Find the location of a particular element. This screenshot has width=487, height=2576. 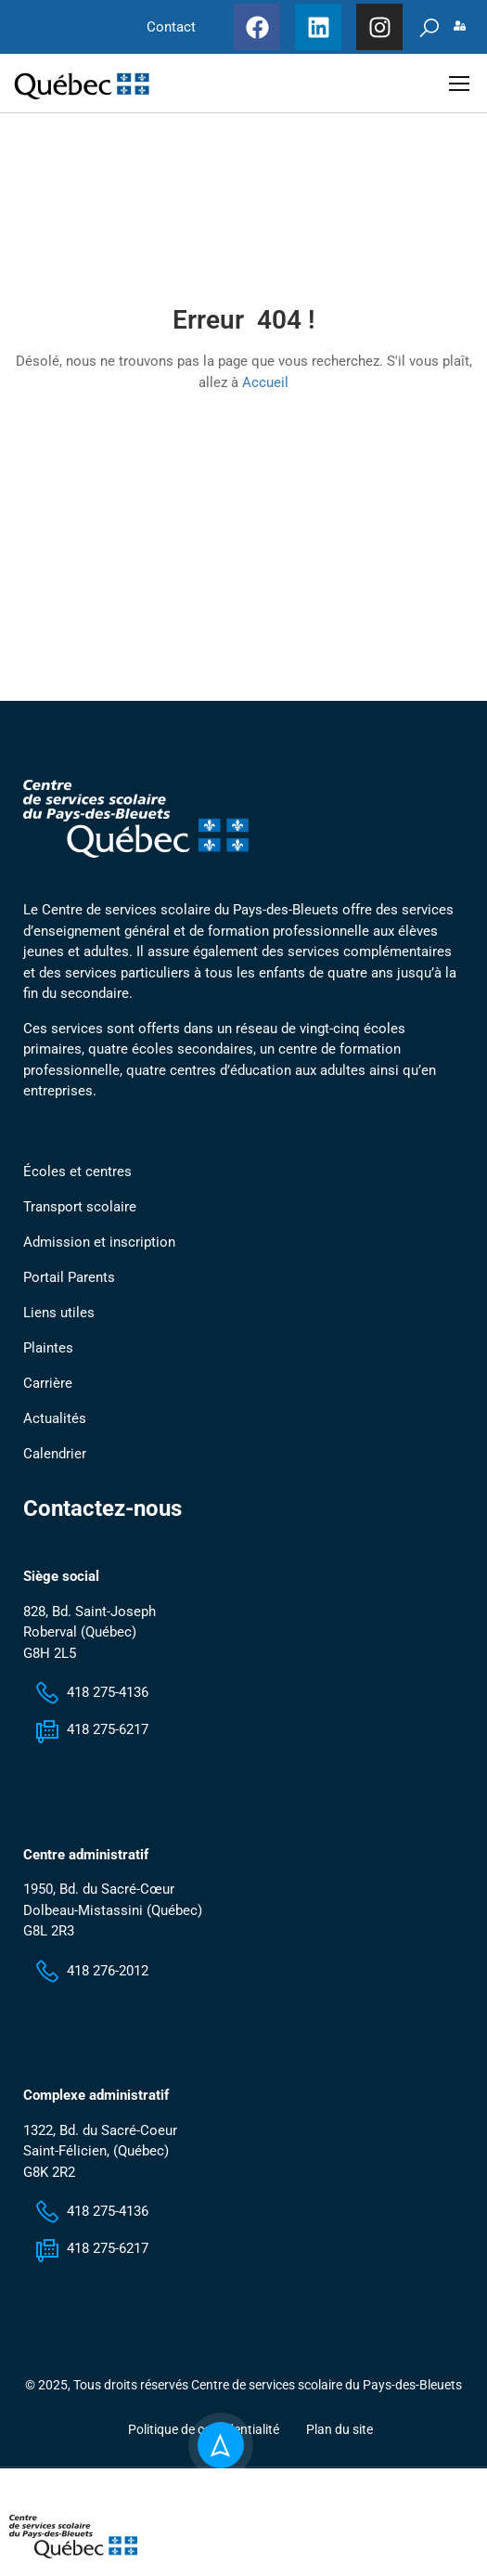

Accueil is located at coordinates (265, 388).